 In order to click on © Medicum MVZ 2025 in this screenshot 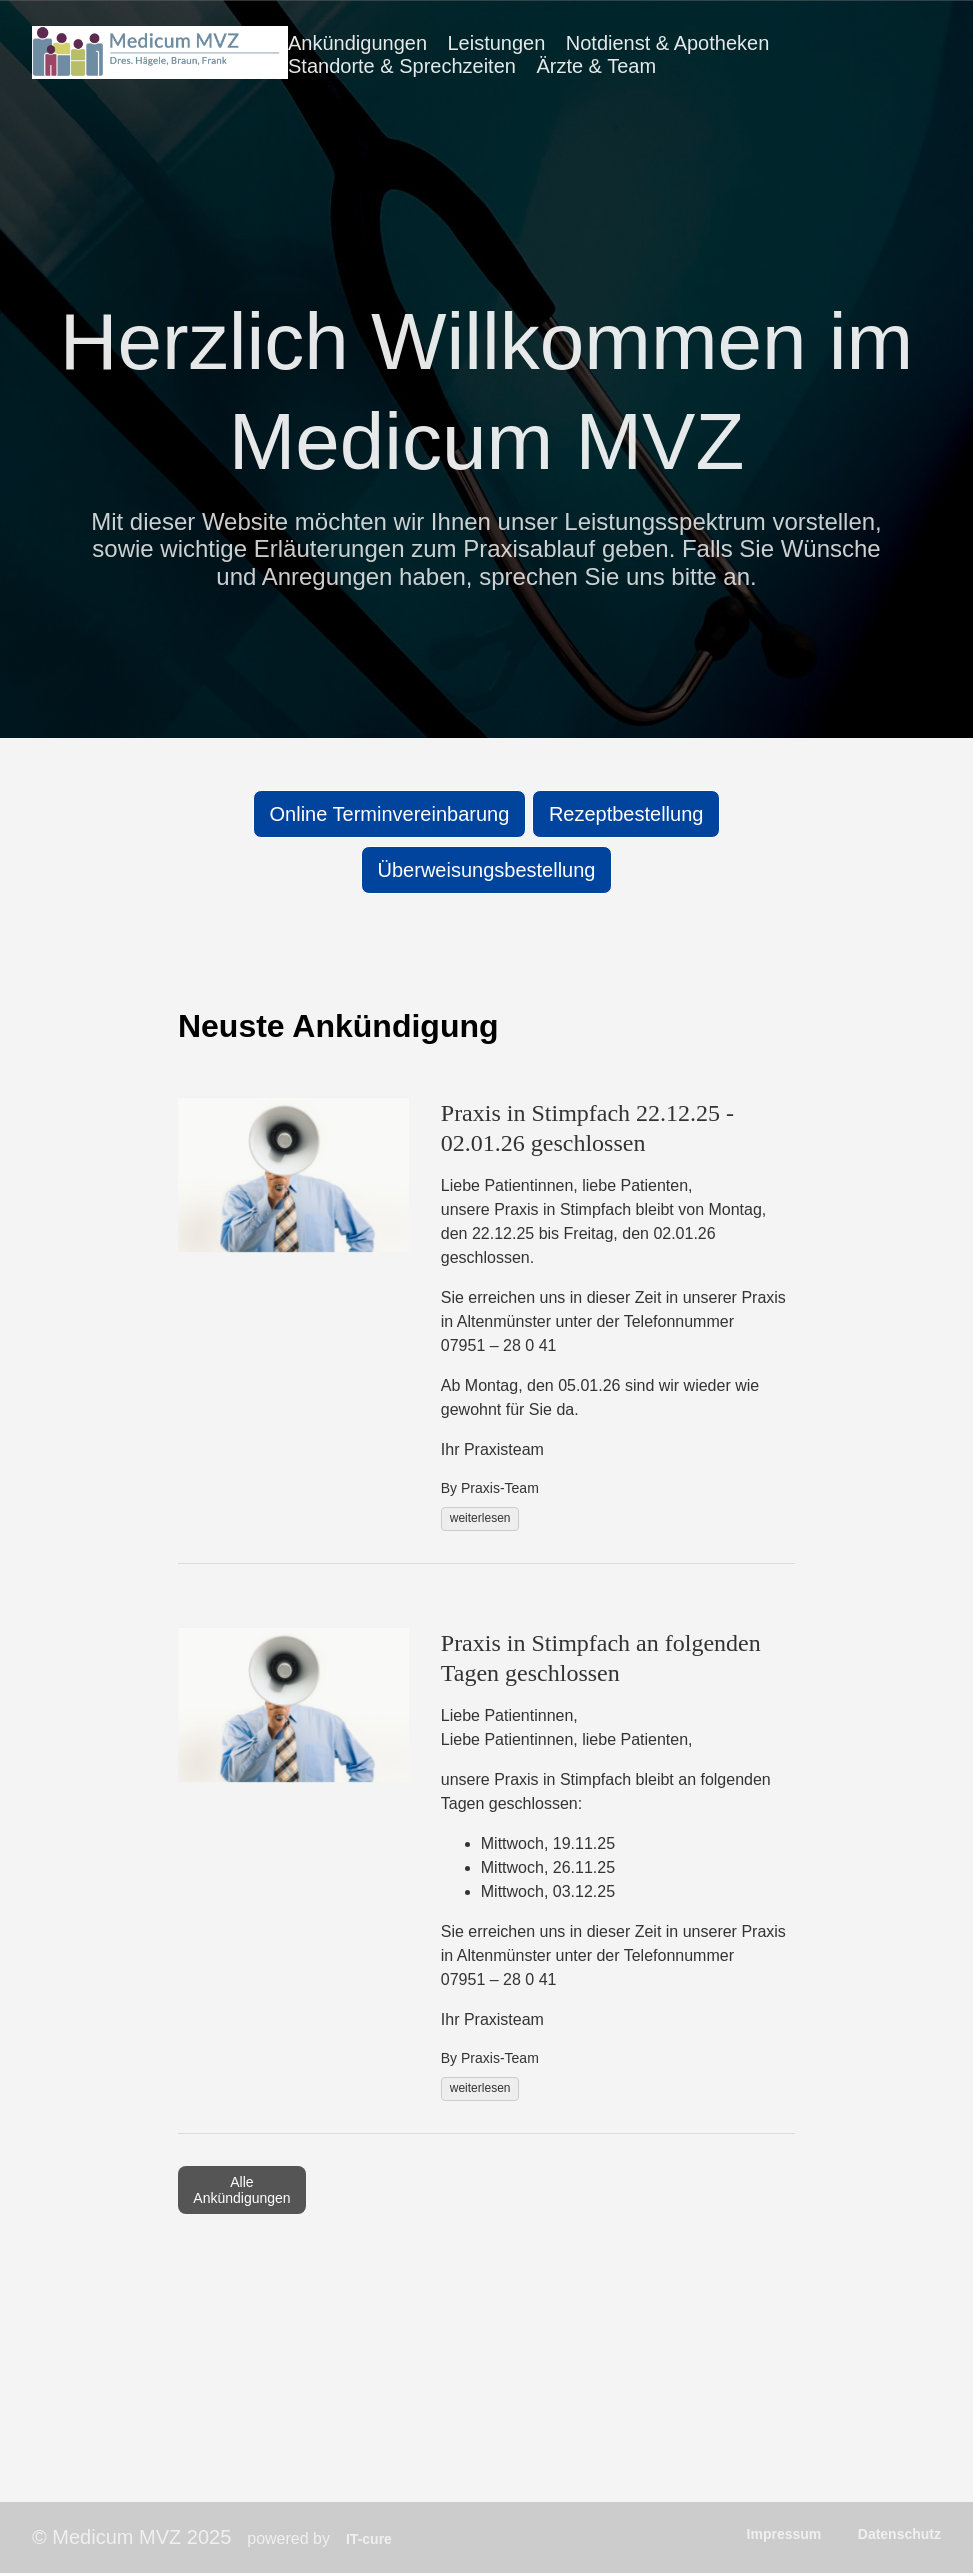, I will do `click(131, 2537)`.